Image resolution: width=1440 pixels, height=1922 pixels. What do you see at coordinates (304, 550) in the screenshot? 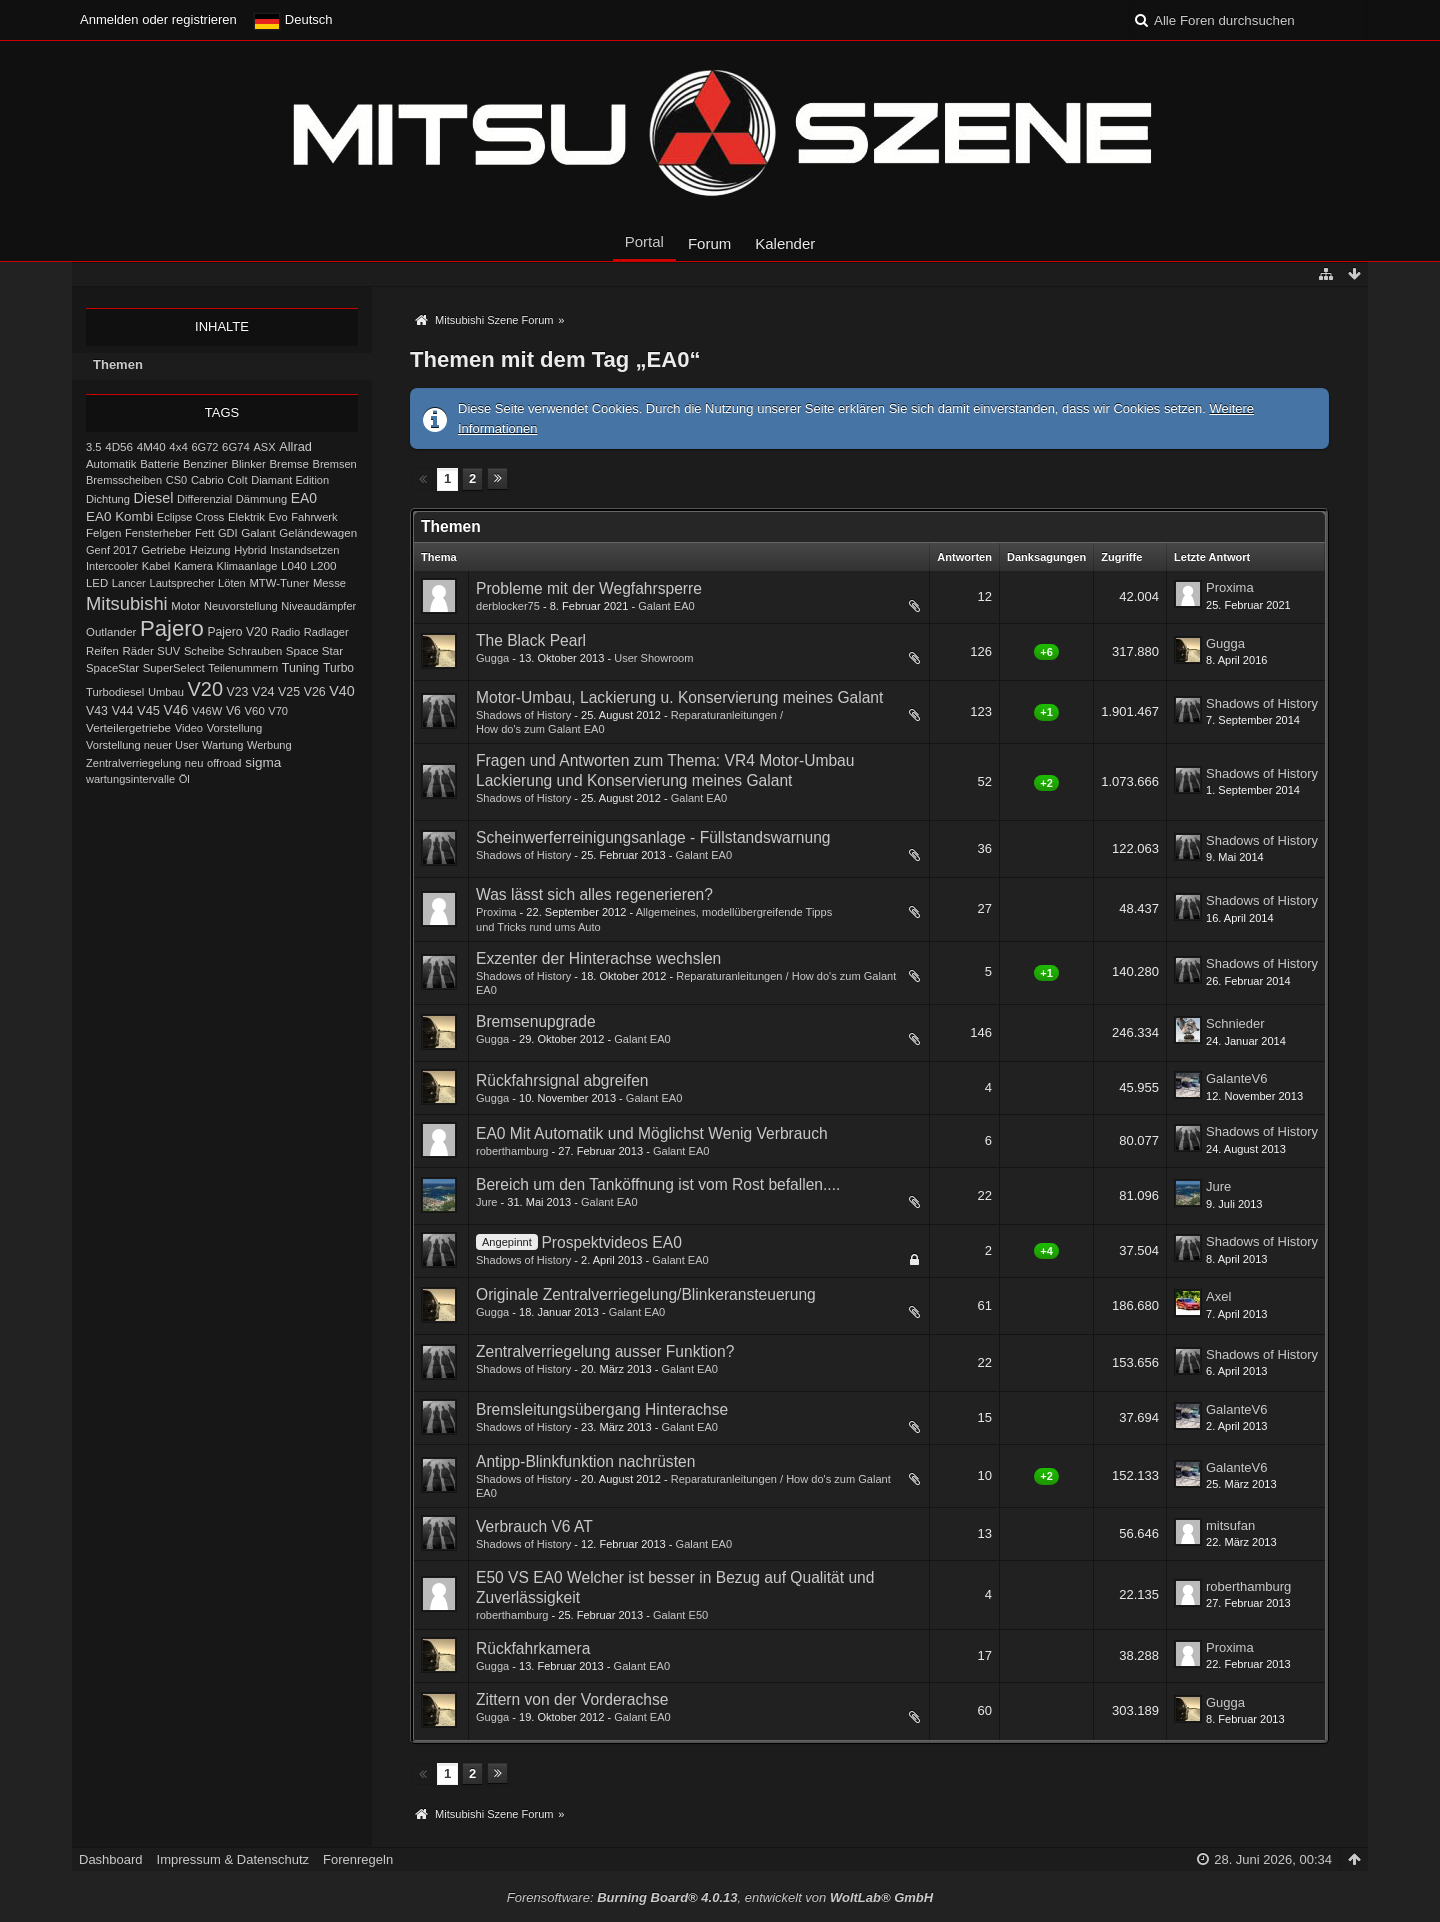
I see `Instandsetzen` at bounding box center [304, 550].